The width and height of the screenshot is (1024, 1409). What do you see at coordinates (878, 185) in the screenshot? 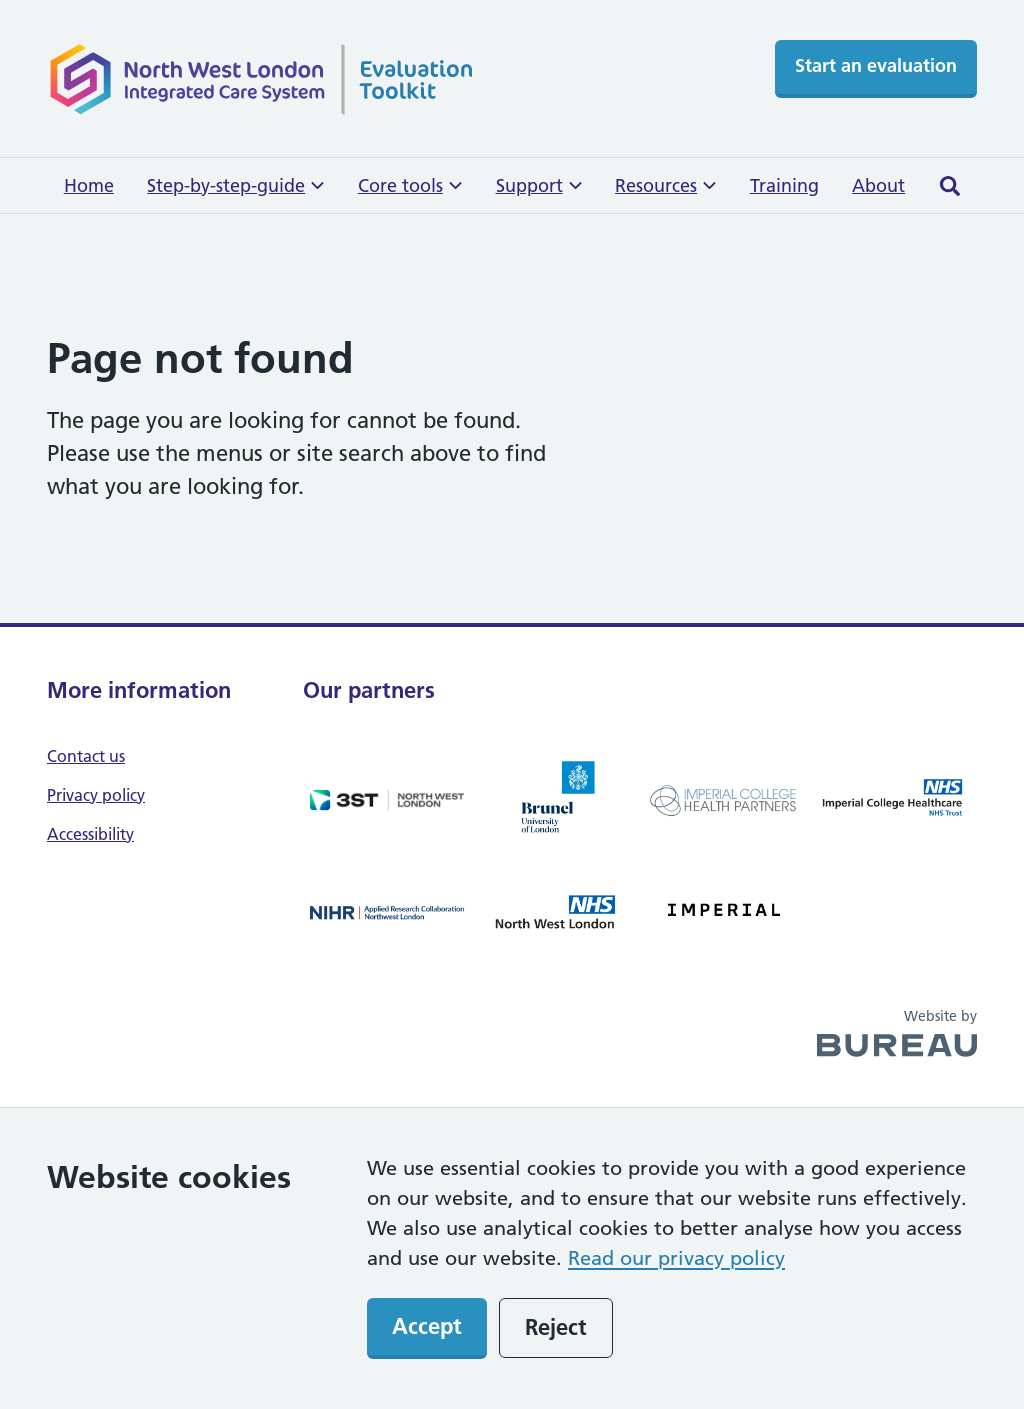
I see `About` at bounding box center [878, 185].